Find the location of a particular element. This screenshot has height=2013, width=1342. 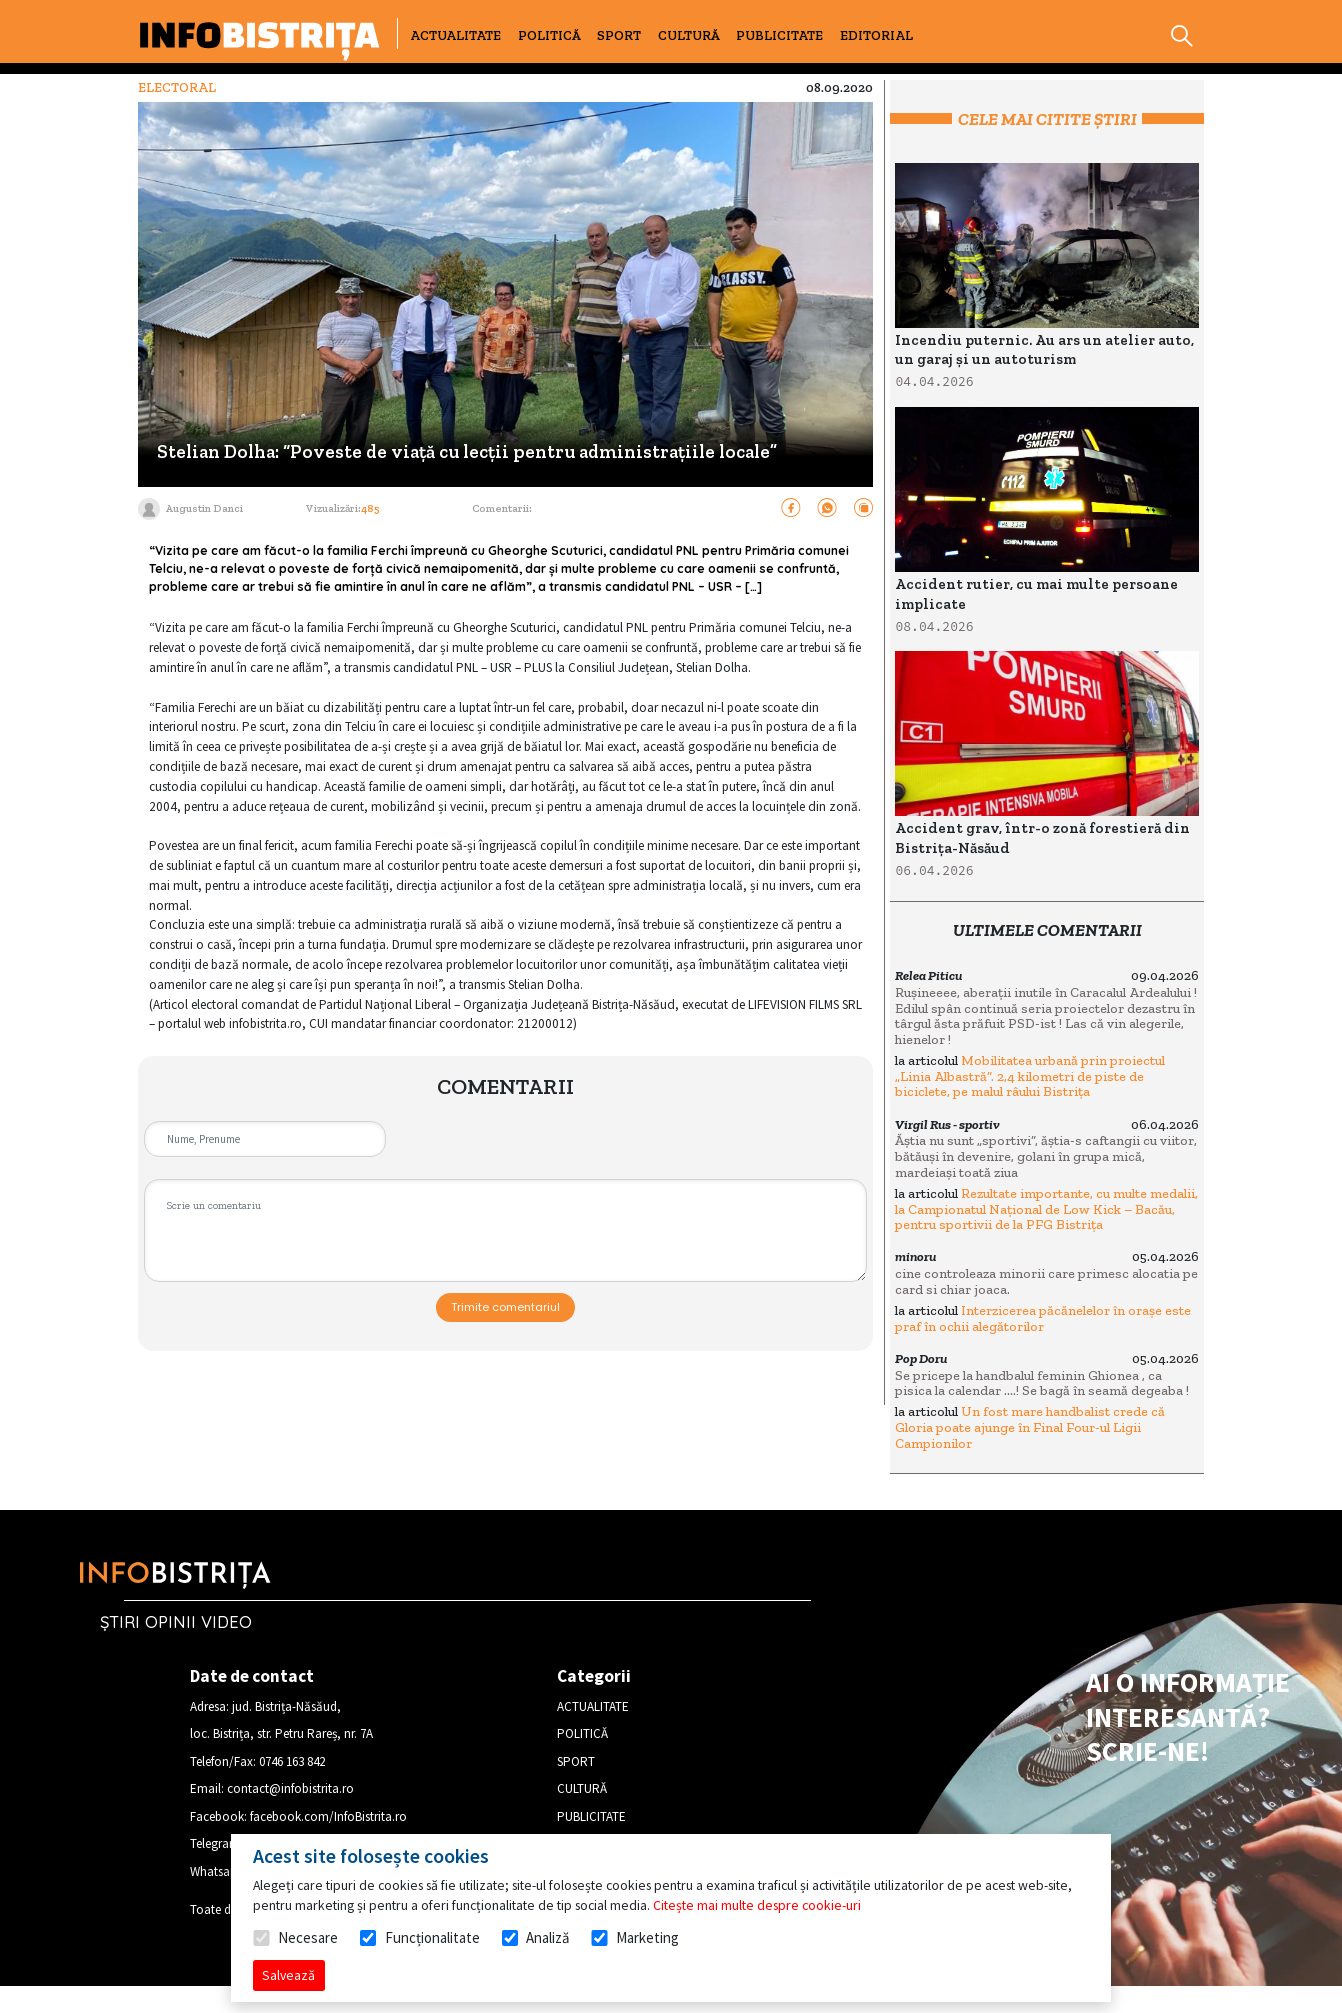

Un fost mare handbalist crede că Gloria poate ajunge în Final Four-ul Ligii Campionilor is located at coordinates (1030, 1427).